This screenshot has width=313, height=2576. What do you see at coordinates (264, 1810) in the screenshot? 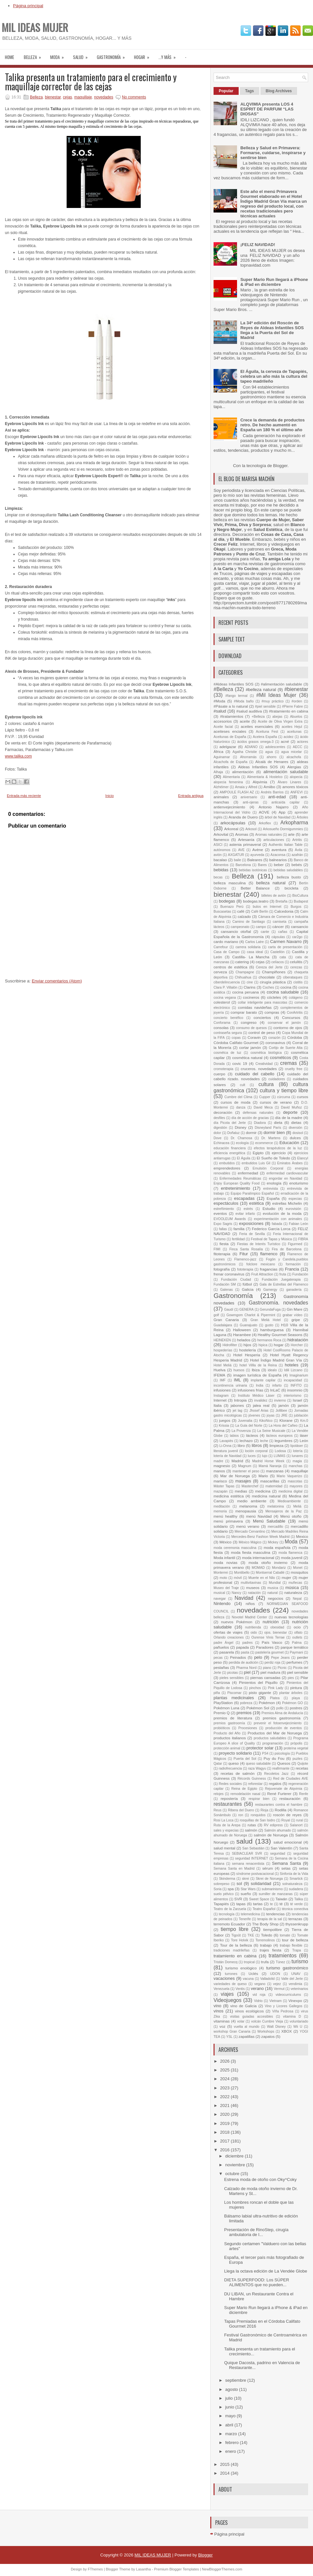
I see `Rioja` at bounding box center [264, 1810].